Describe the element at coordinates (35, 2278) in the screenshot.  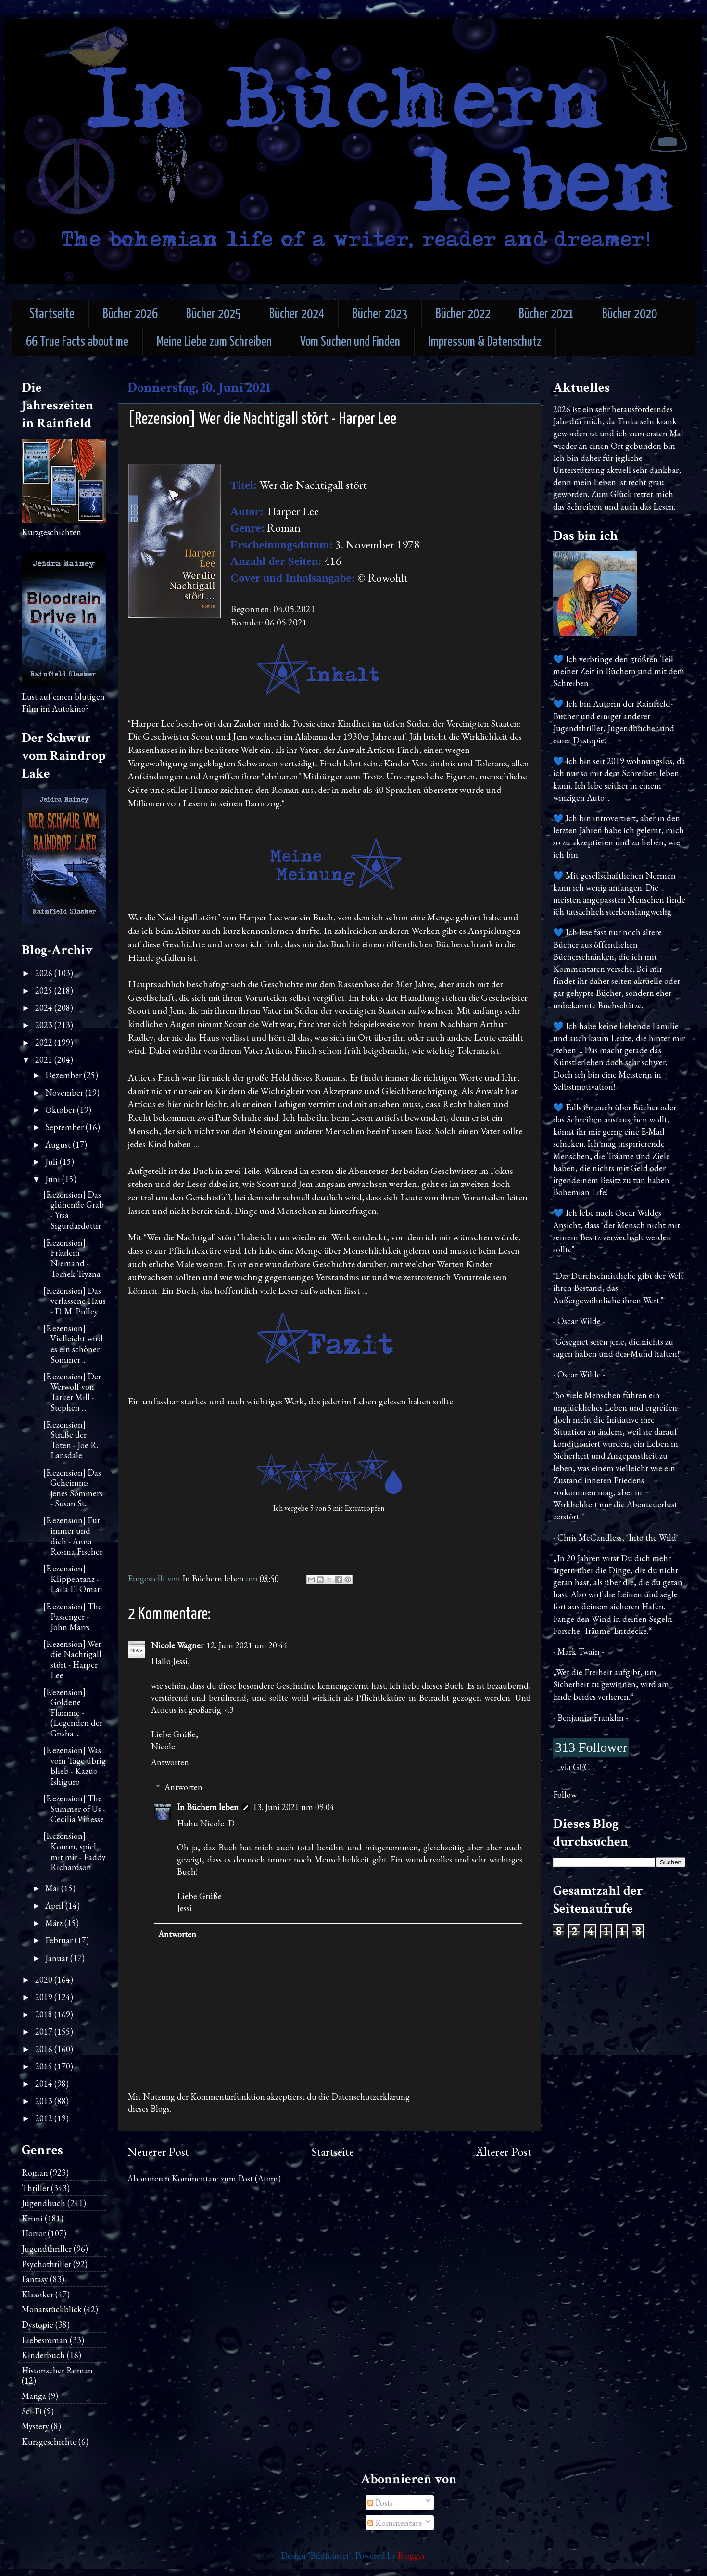
I see `Fantasy` at that location.